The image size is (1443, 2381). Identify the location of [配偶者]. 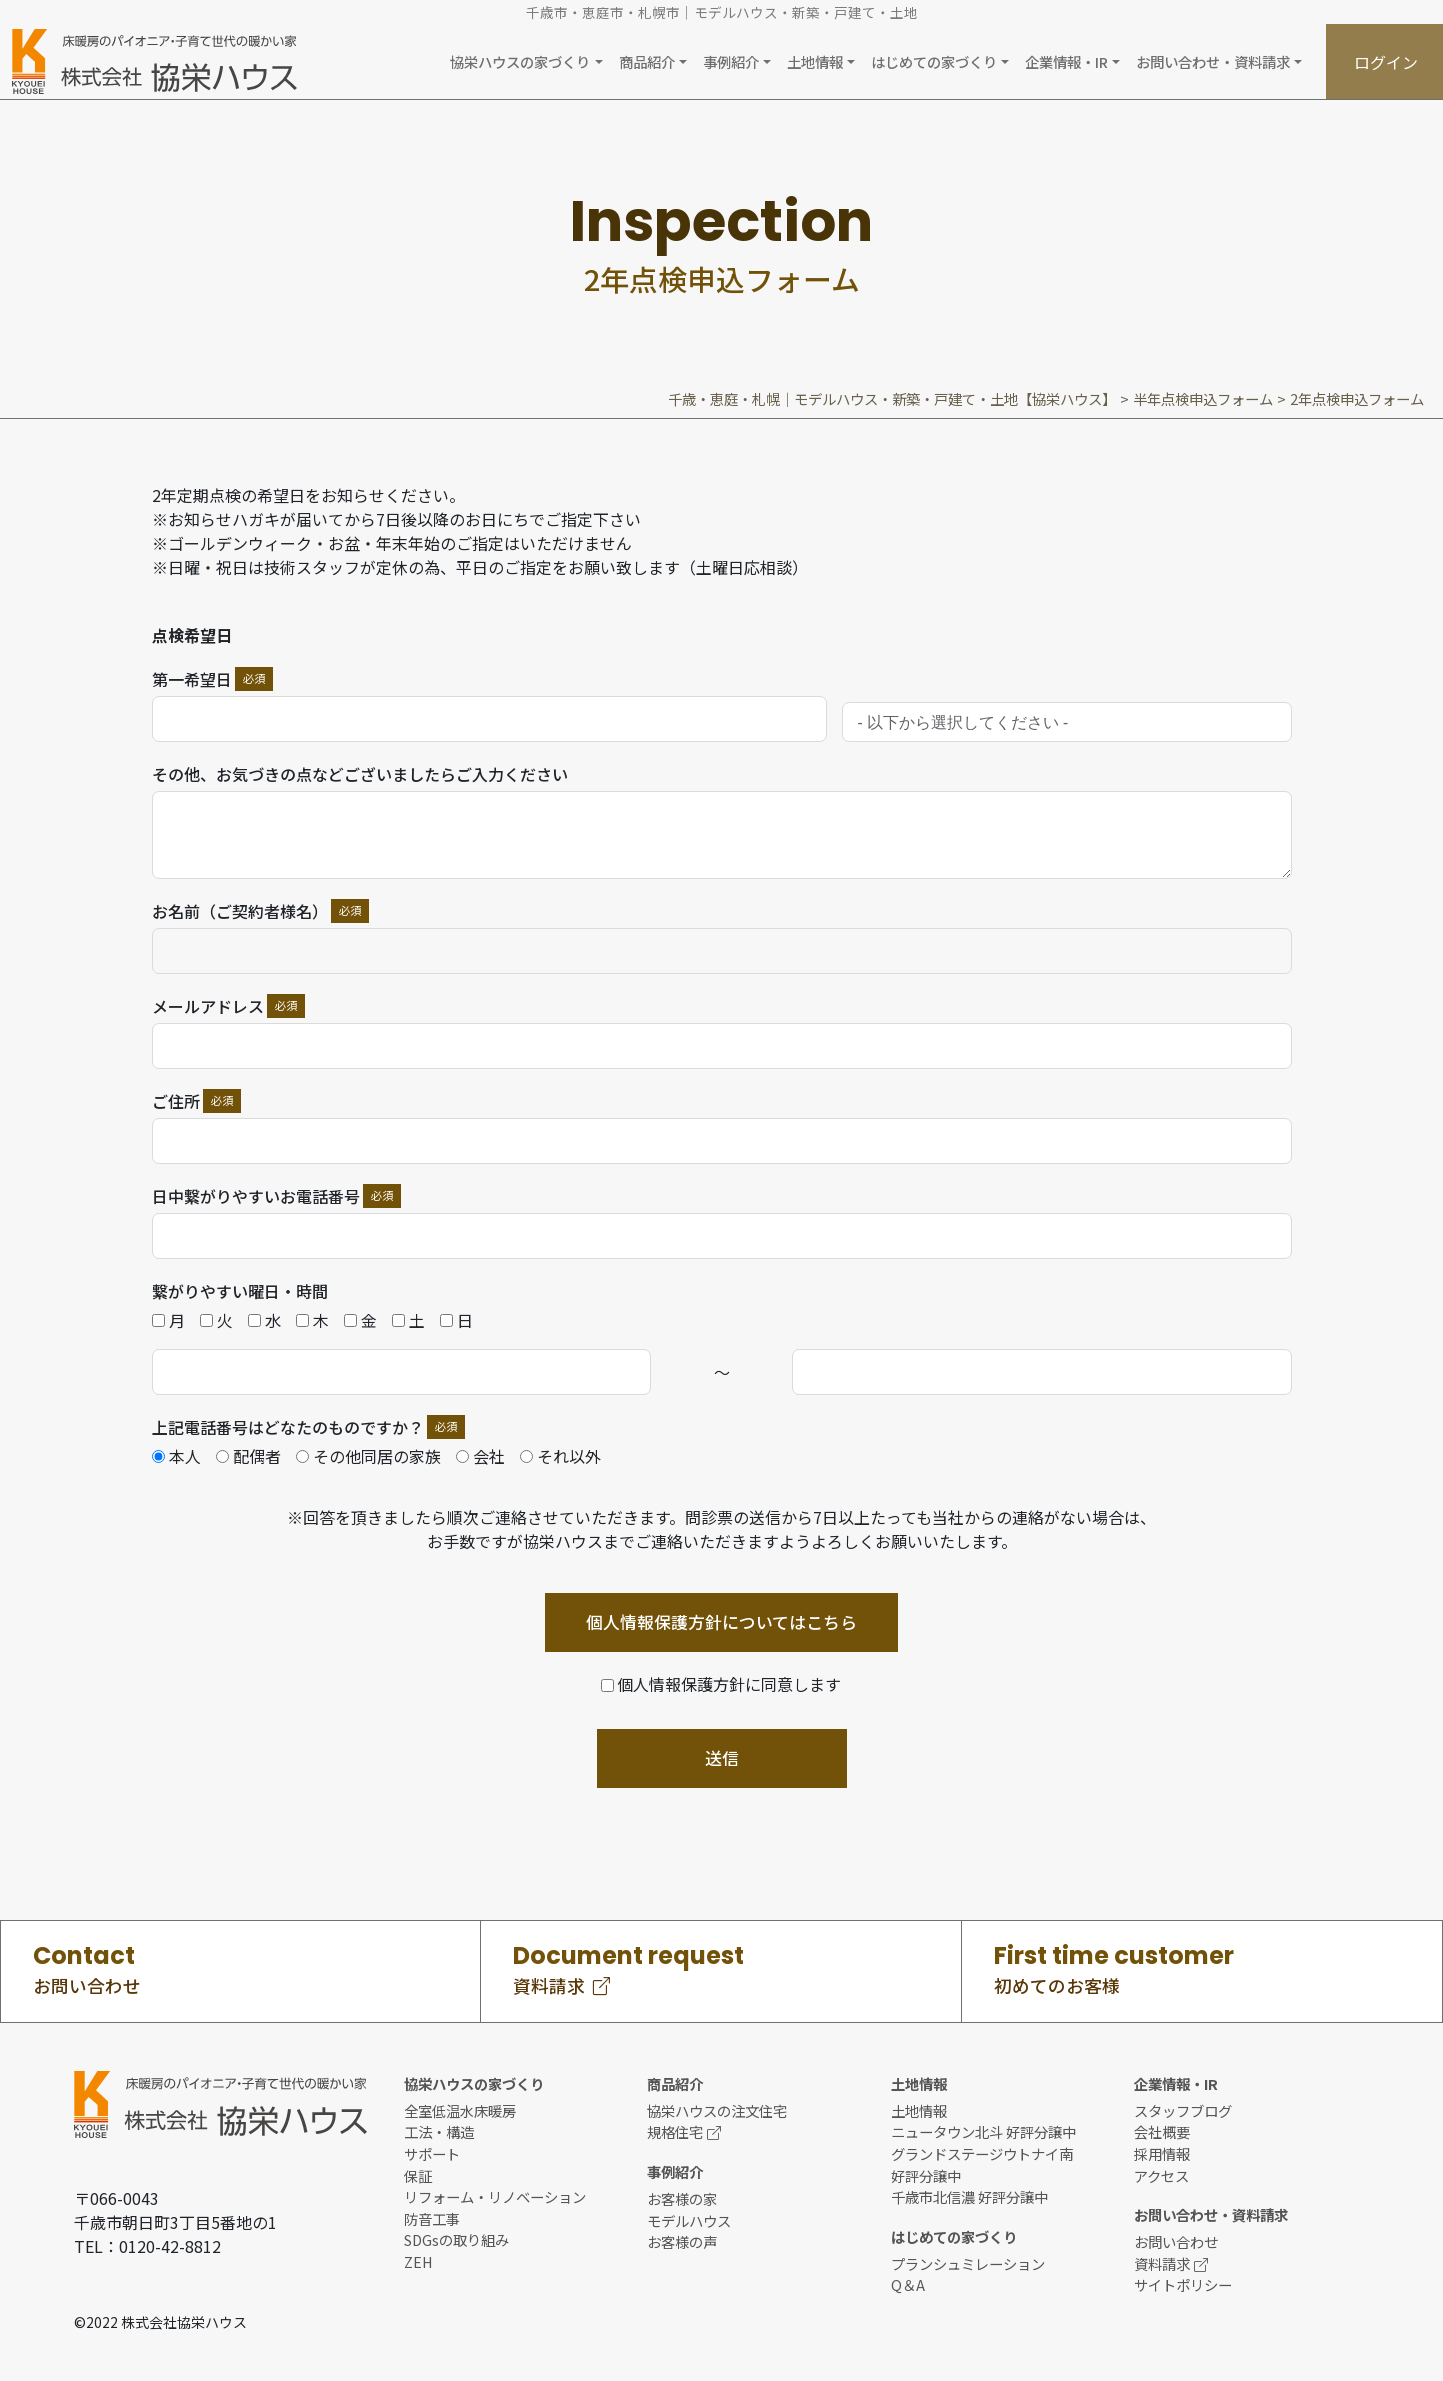
(222, 1456).